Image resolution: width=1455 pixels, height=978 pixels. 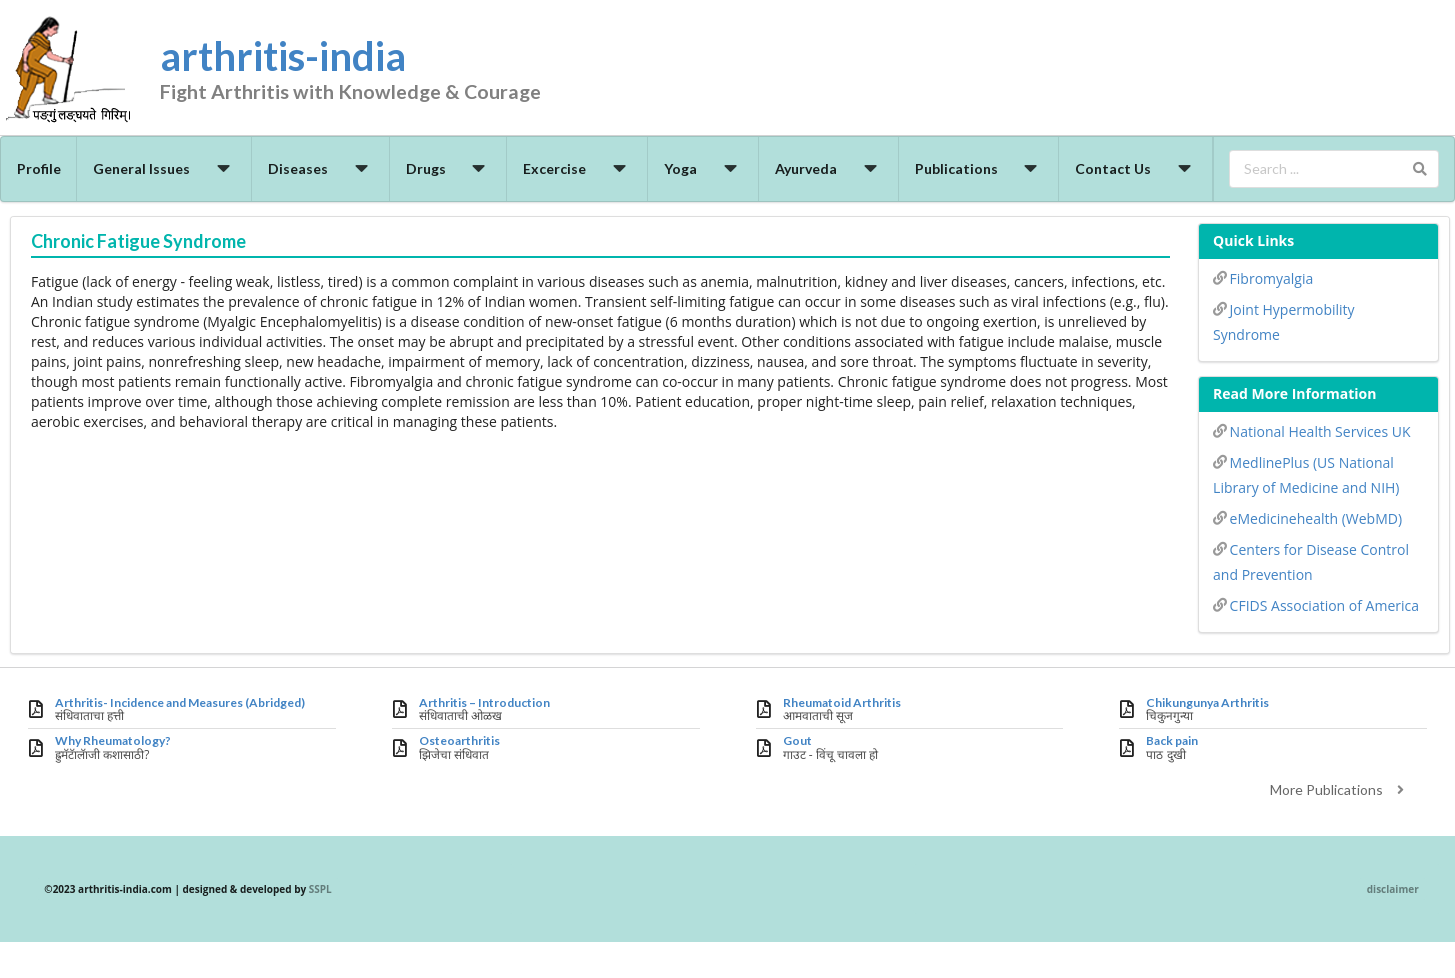 I want to click on disclaimer, so click(x=1393, y=889).